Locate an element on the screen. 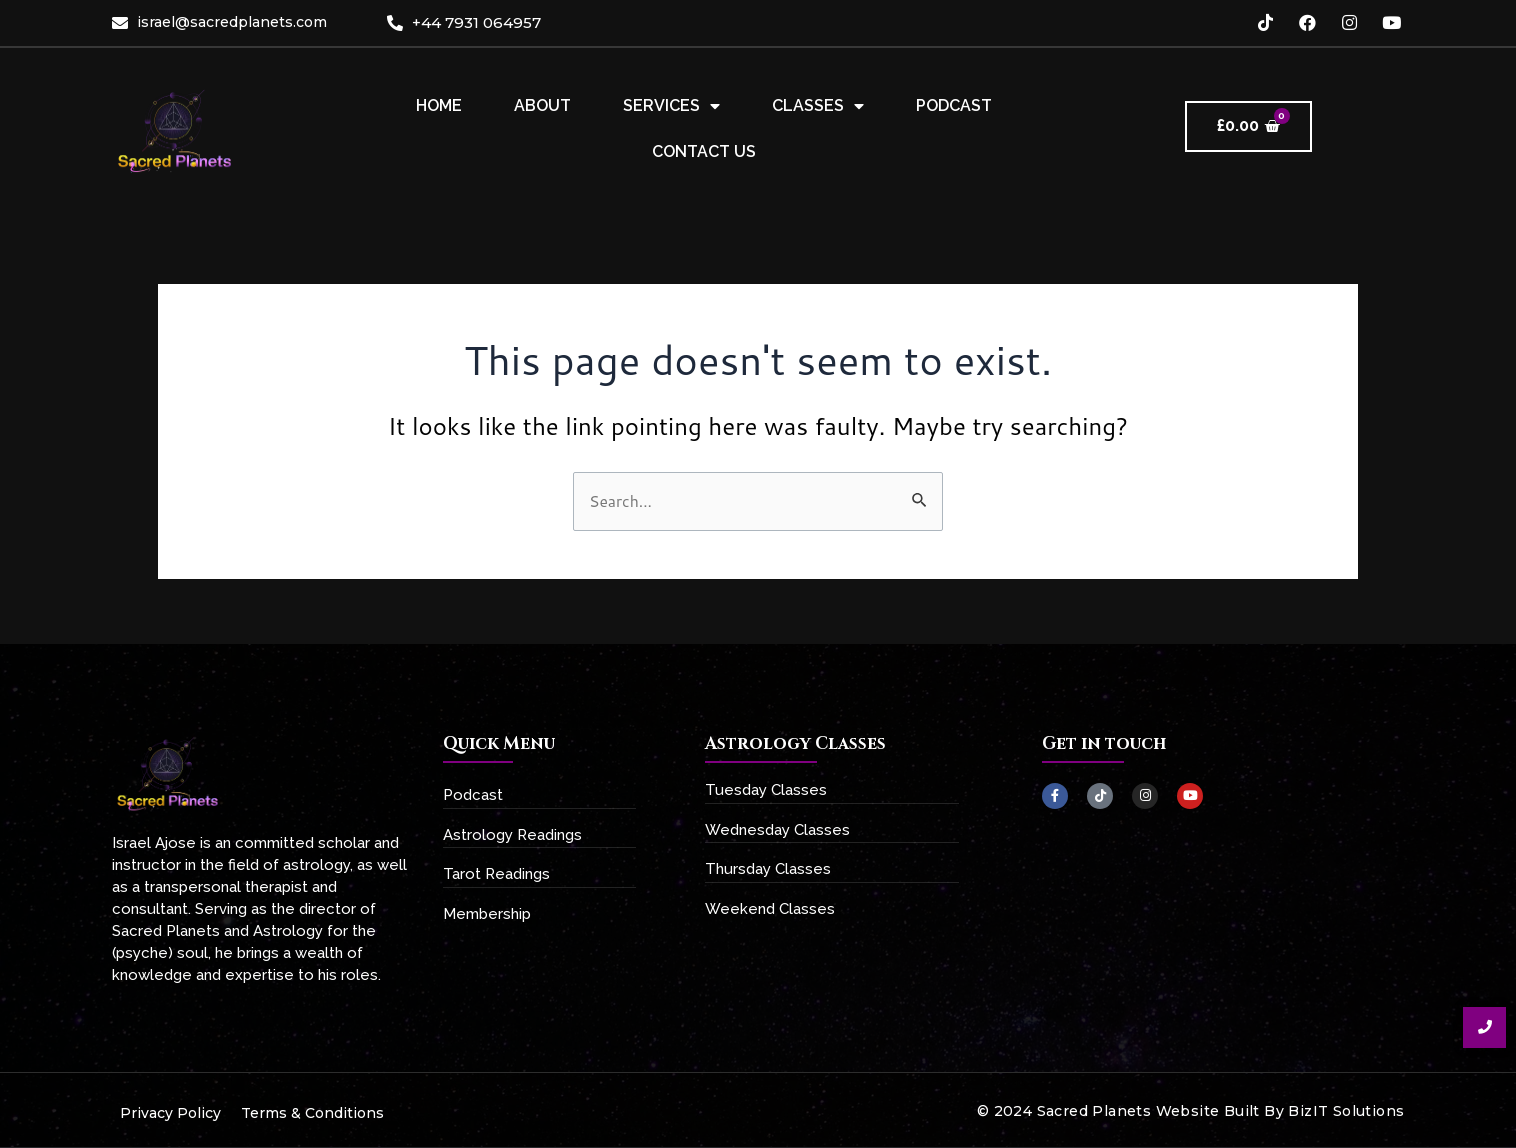  Classes is located at coordinates (818, 106).